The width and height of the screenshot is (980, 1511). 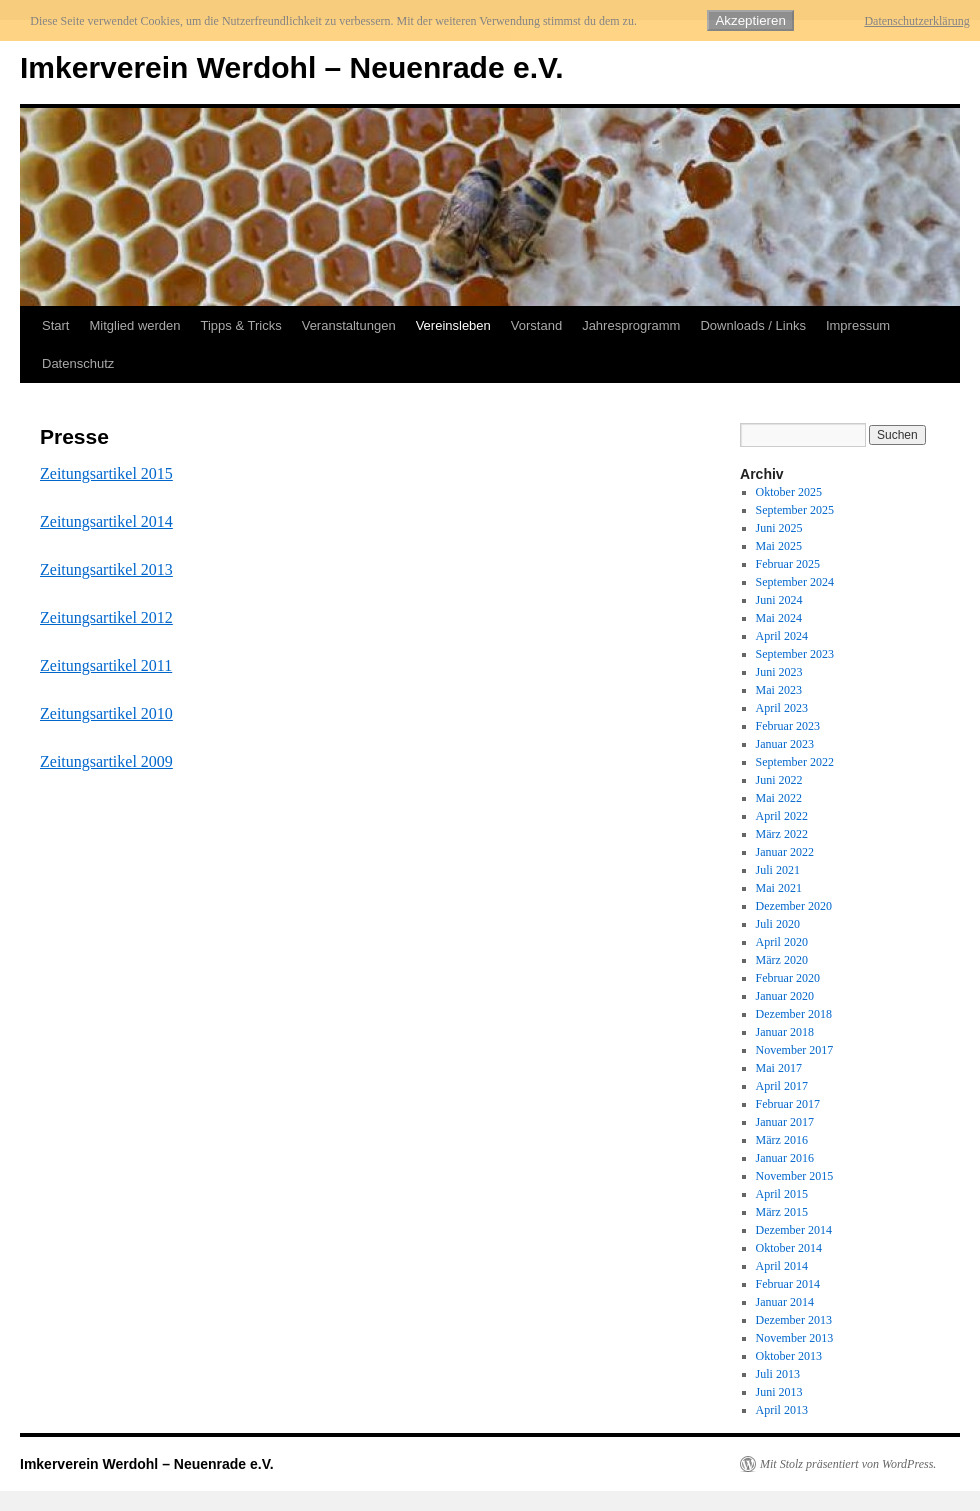 What do you see at coordinates (782, 834) in the screenshot?
I see `März 2022` at bounding box center [782, 834].